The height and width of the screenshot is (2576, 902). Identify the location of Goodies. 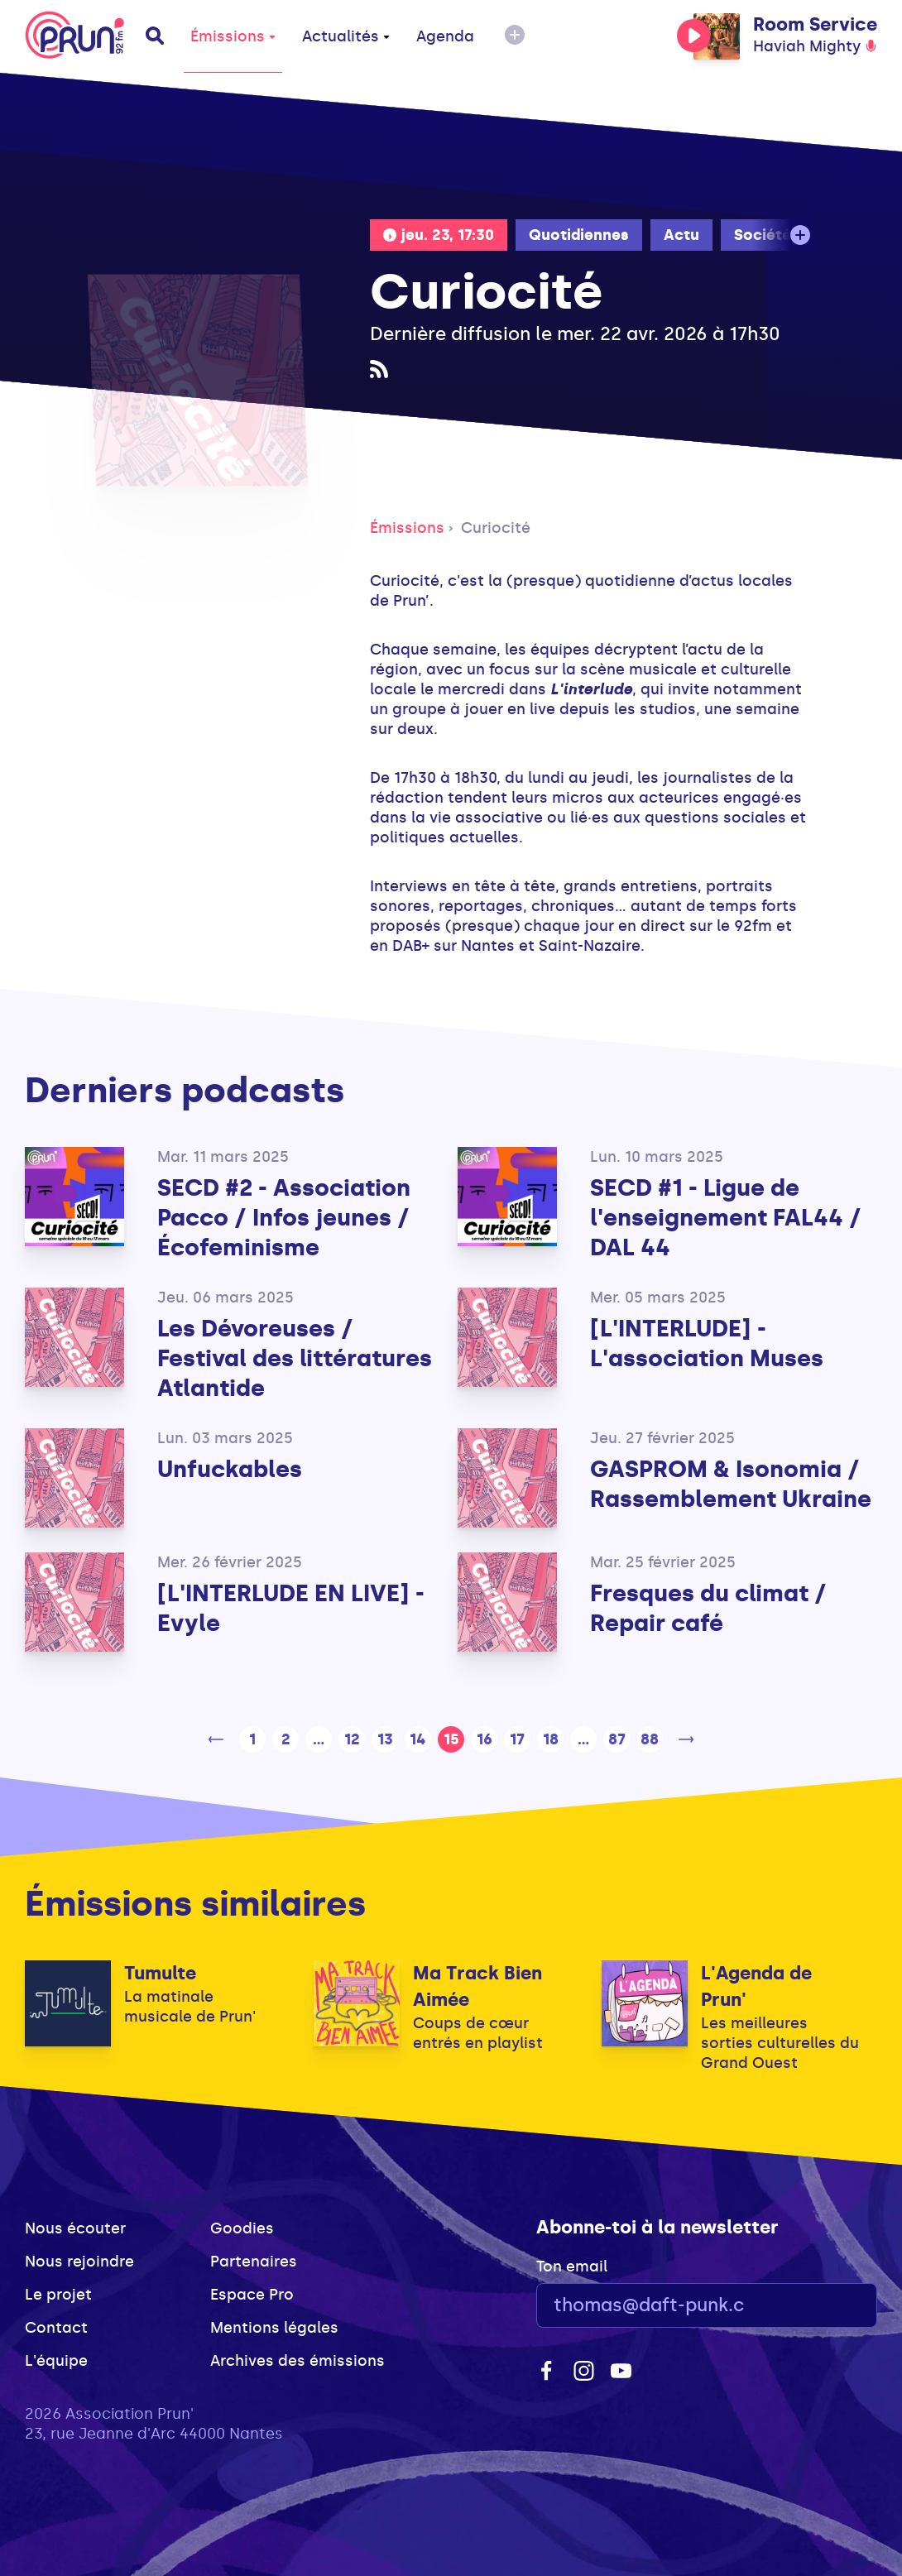
(242, 2228).